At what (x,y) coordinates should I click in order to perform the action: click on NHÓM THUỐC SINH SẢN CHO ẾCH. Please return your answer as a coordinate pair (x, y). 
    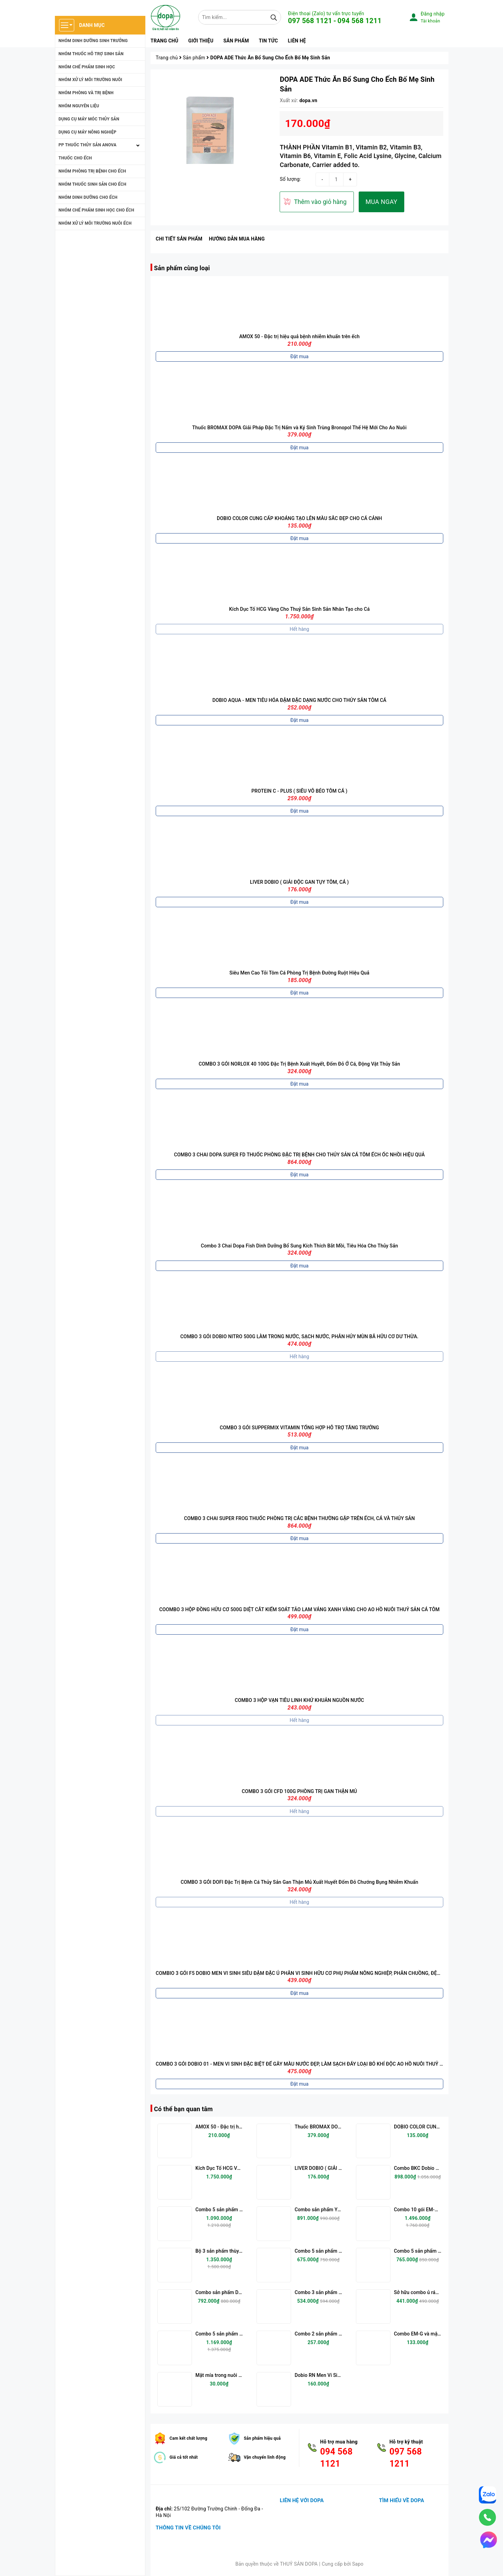
    Looking at the image, I should click on (92, 184).